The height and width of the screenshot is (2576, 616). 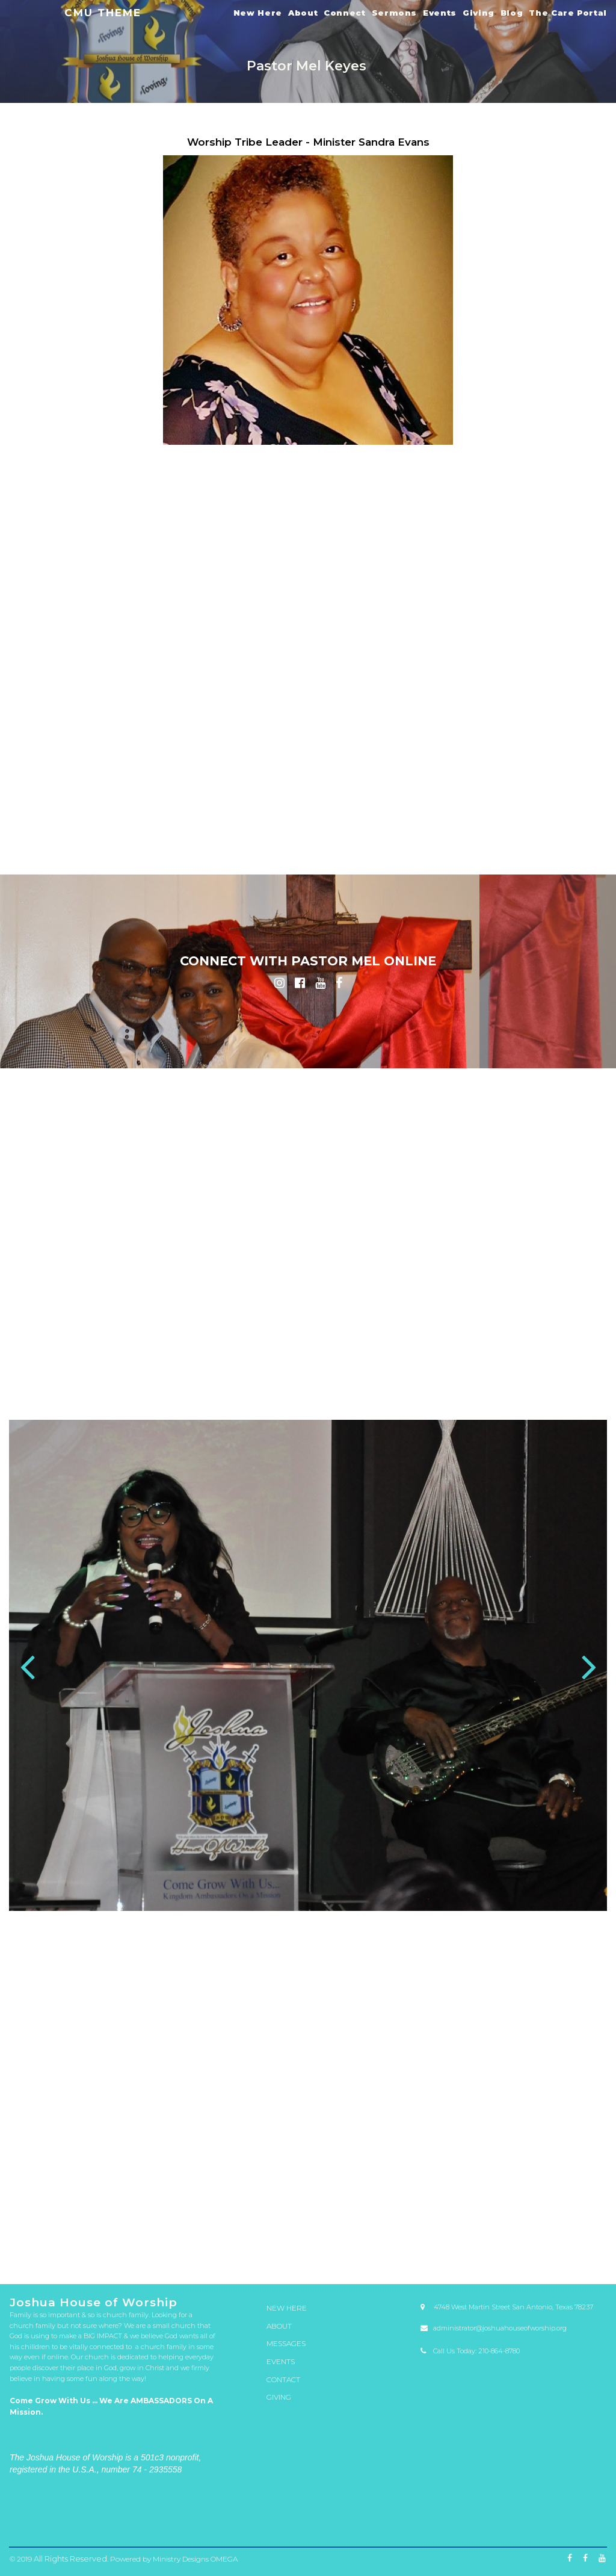 I want to click on 36, so click(x=237, y=2232).